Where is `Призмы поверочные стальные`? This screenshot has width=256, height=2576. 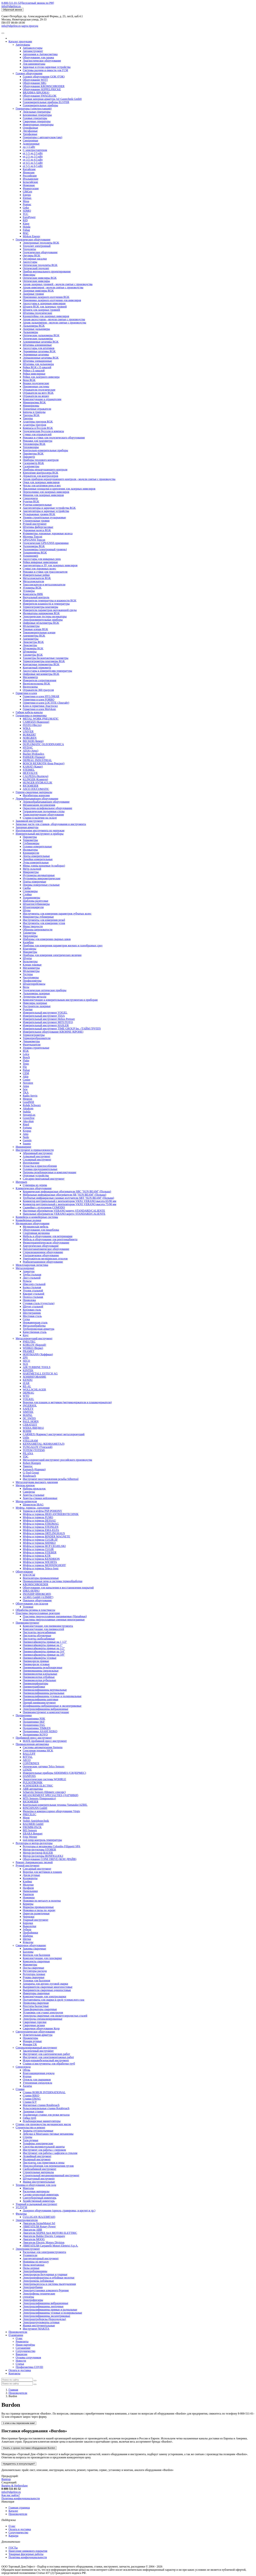
Призмы поверочные стальные is located at coordinates (41, 884).